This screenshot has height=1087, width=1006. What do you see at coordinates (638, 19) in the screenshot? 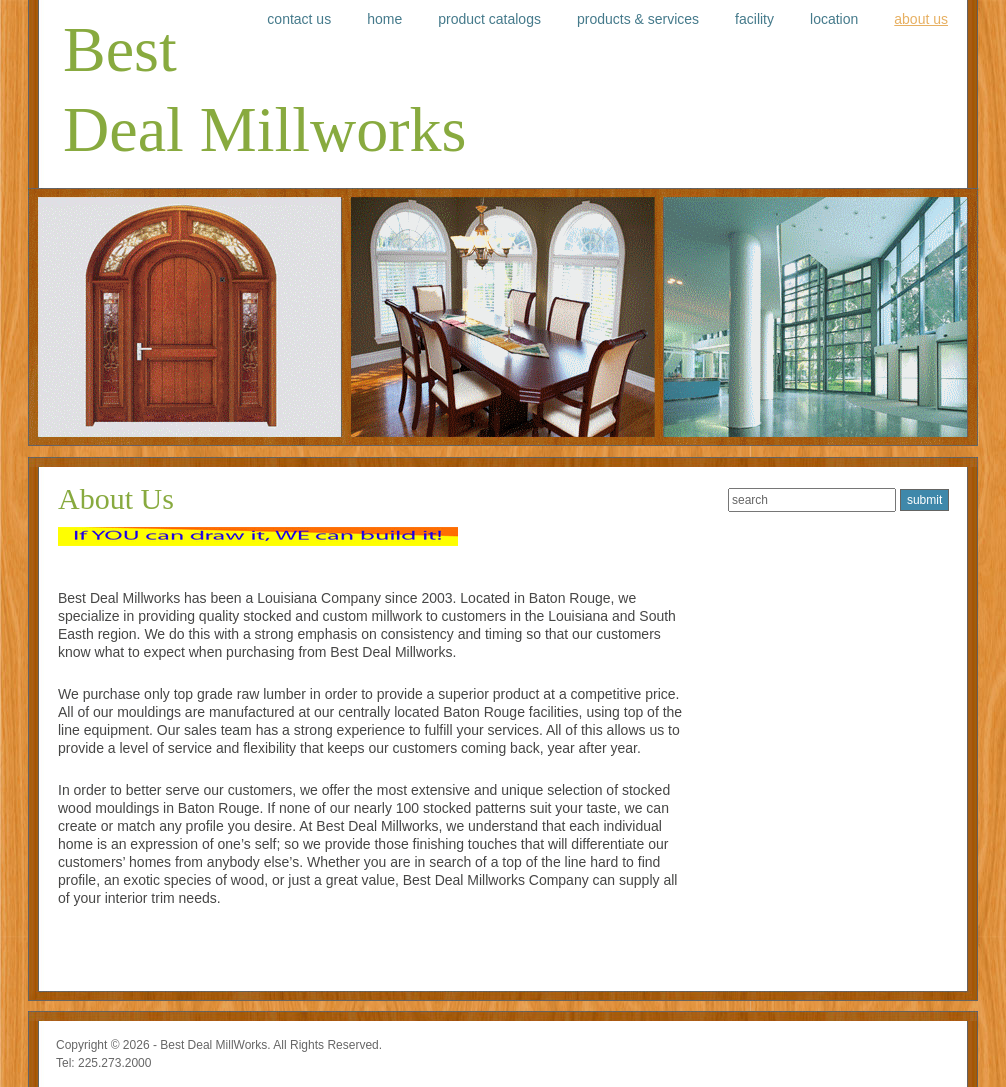
I see `Products & Services` at bounding box center [638, 19].